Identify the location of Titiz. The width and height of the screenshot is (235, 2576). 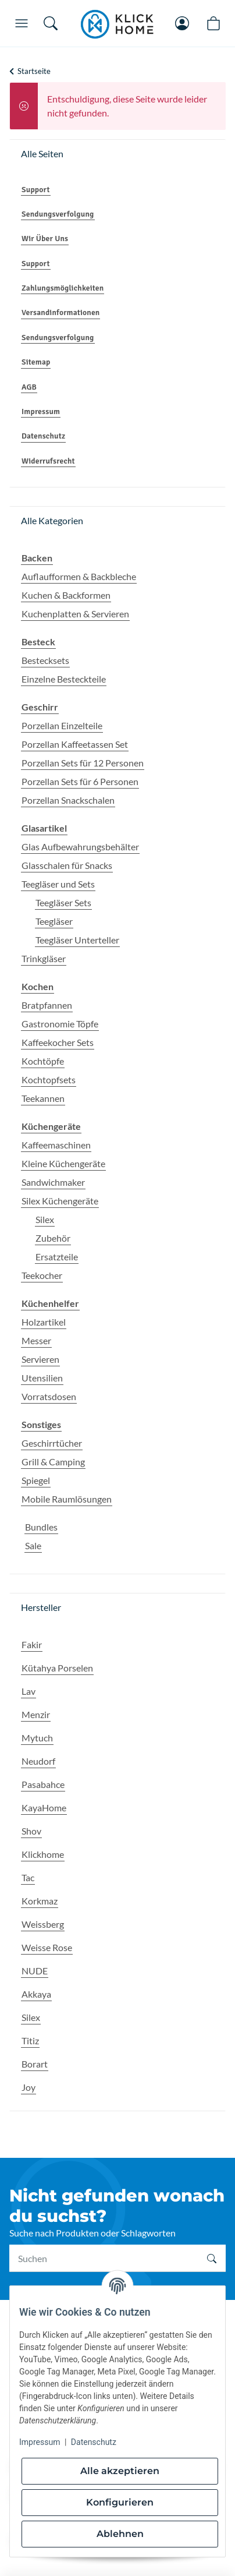
(30, 2040).